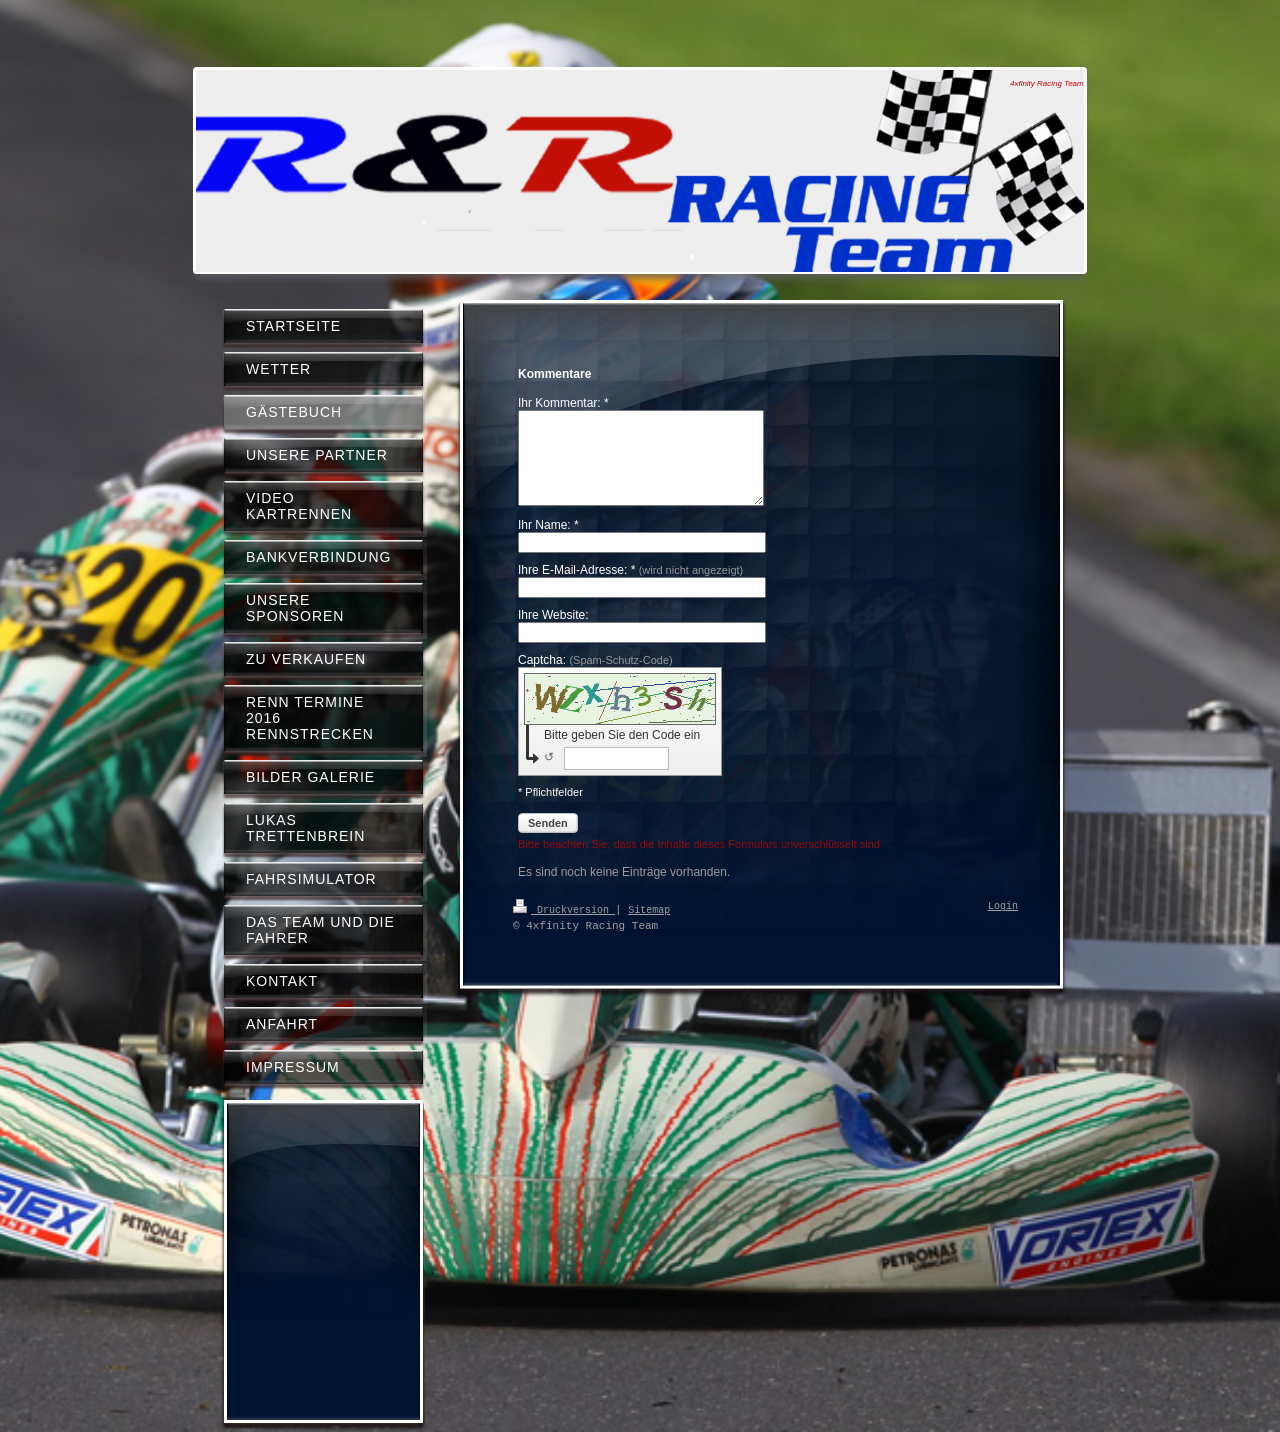  Describe the element at coordinates (1003, 925) in the screenshot. I see `Login` at that location.